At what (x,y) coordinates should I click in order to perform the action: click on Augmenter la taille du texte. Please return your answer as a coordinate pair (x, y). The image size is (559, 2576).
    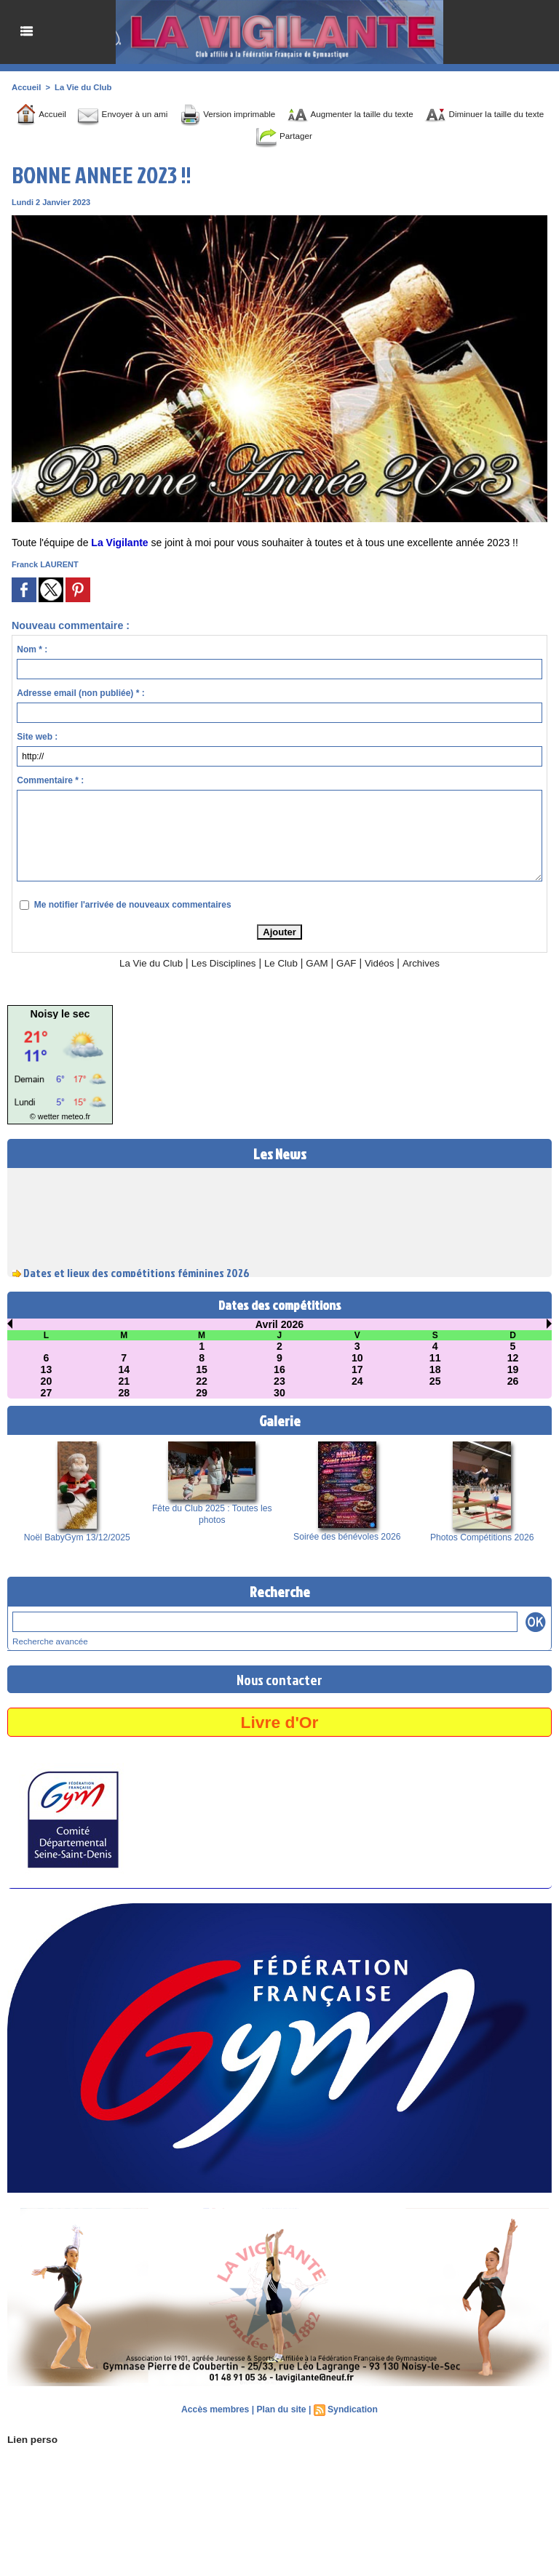
    Looking at the image, I should click on (394, 114).